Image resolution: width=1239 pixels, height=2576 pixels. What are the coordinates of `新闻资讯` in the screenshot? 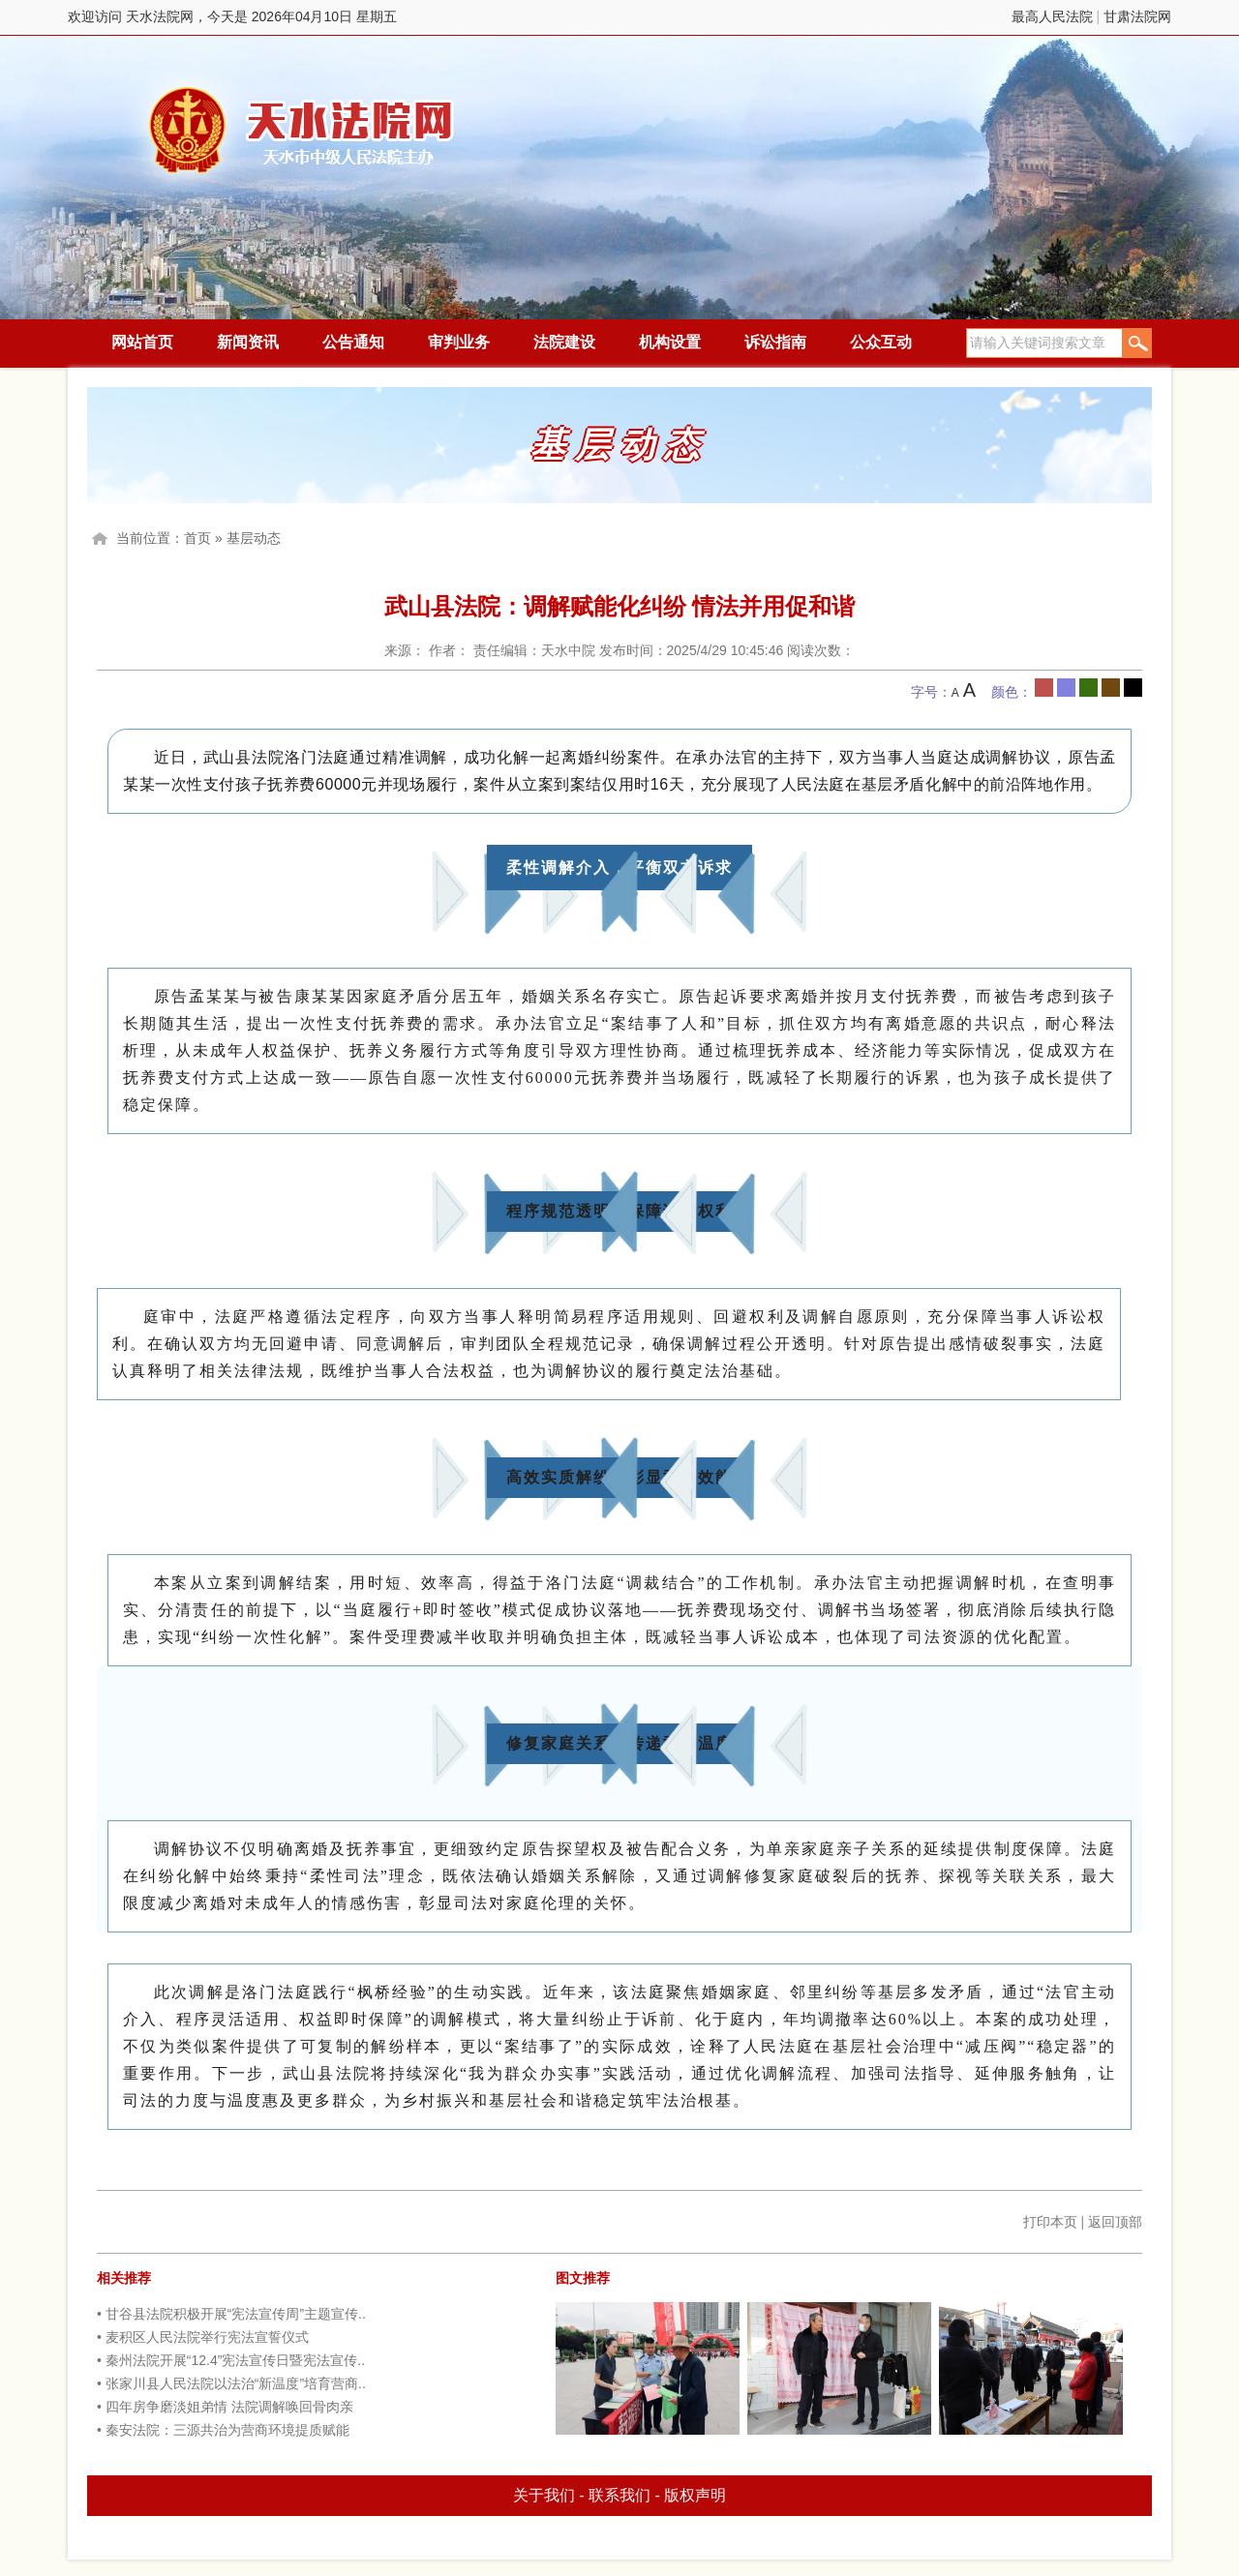 It's located at (248, 342).